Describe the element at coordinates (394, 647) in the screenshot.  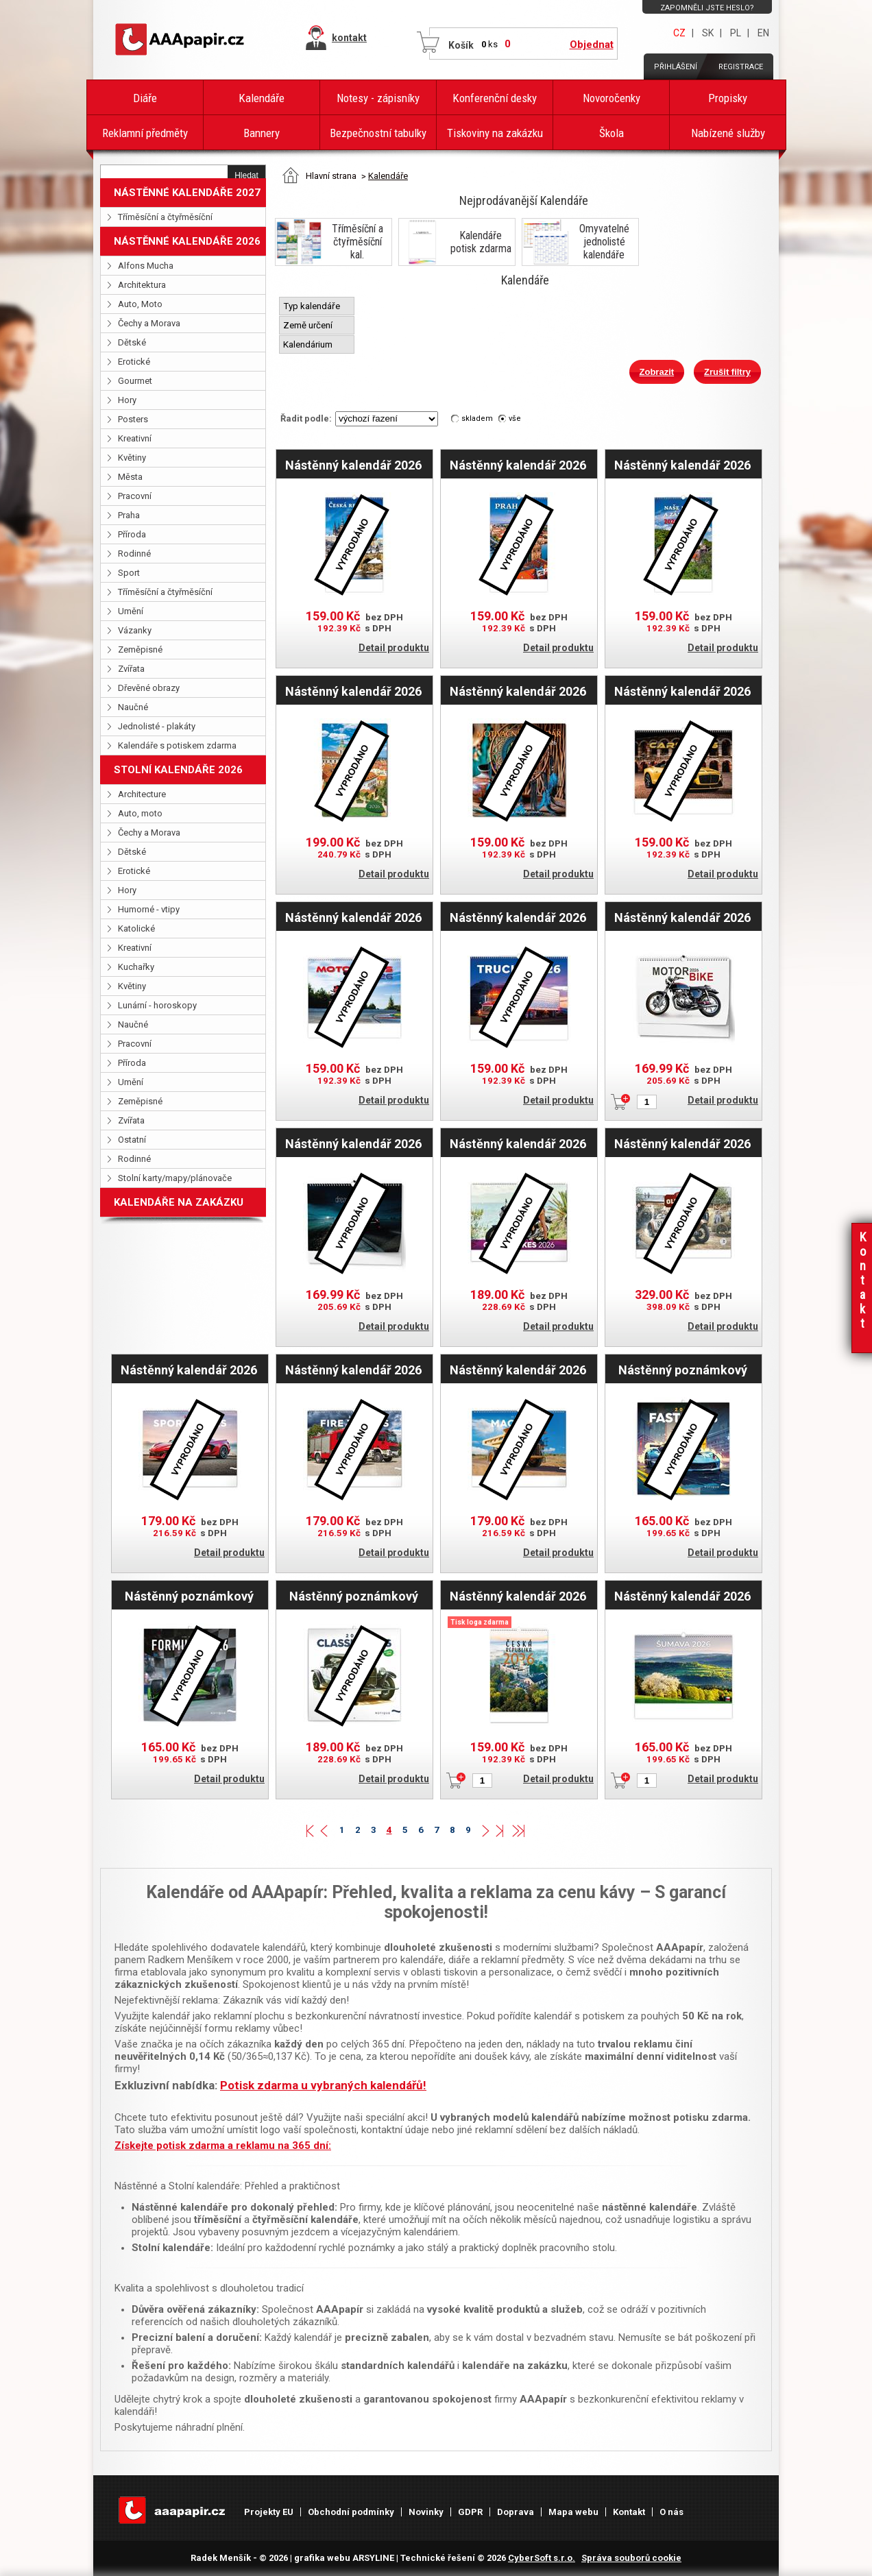
I see `Detail produktu` at that location.